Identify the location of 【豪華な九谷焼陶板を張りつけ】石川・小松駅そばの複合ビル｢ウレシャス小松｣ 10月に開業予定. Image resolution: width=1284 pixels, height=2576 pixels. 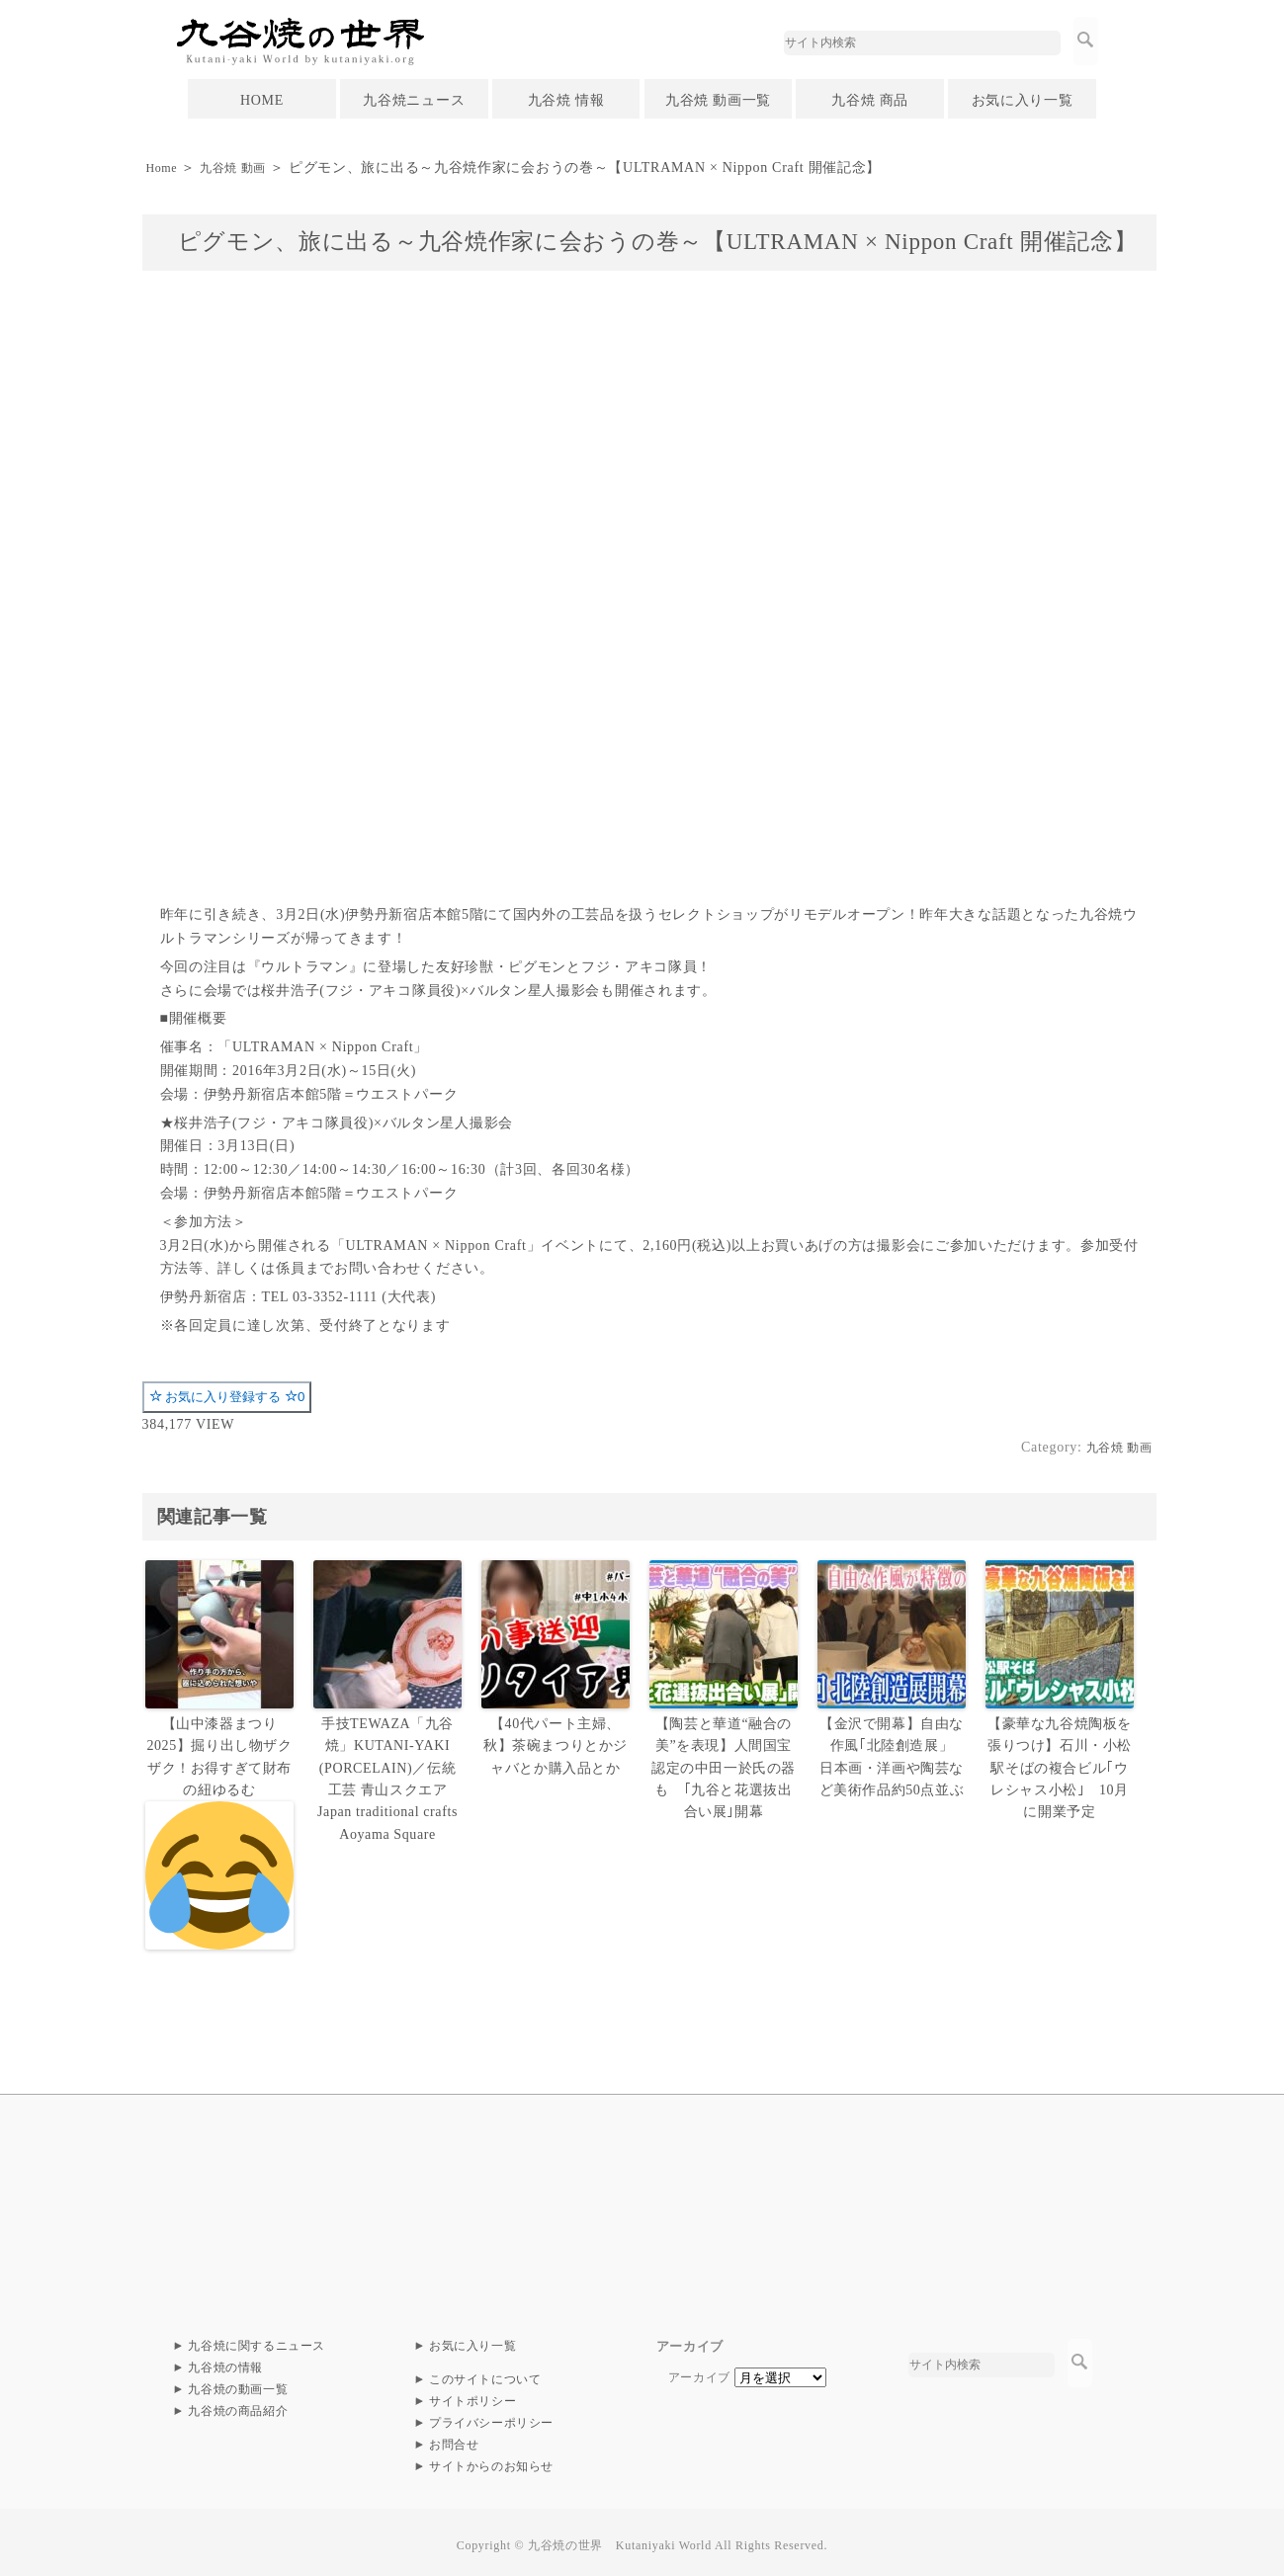
(1059, 1763).